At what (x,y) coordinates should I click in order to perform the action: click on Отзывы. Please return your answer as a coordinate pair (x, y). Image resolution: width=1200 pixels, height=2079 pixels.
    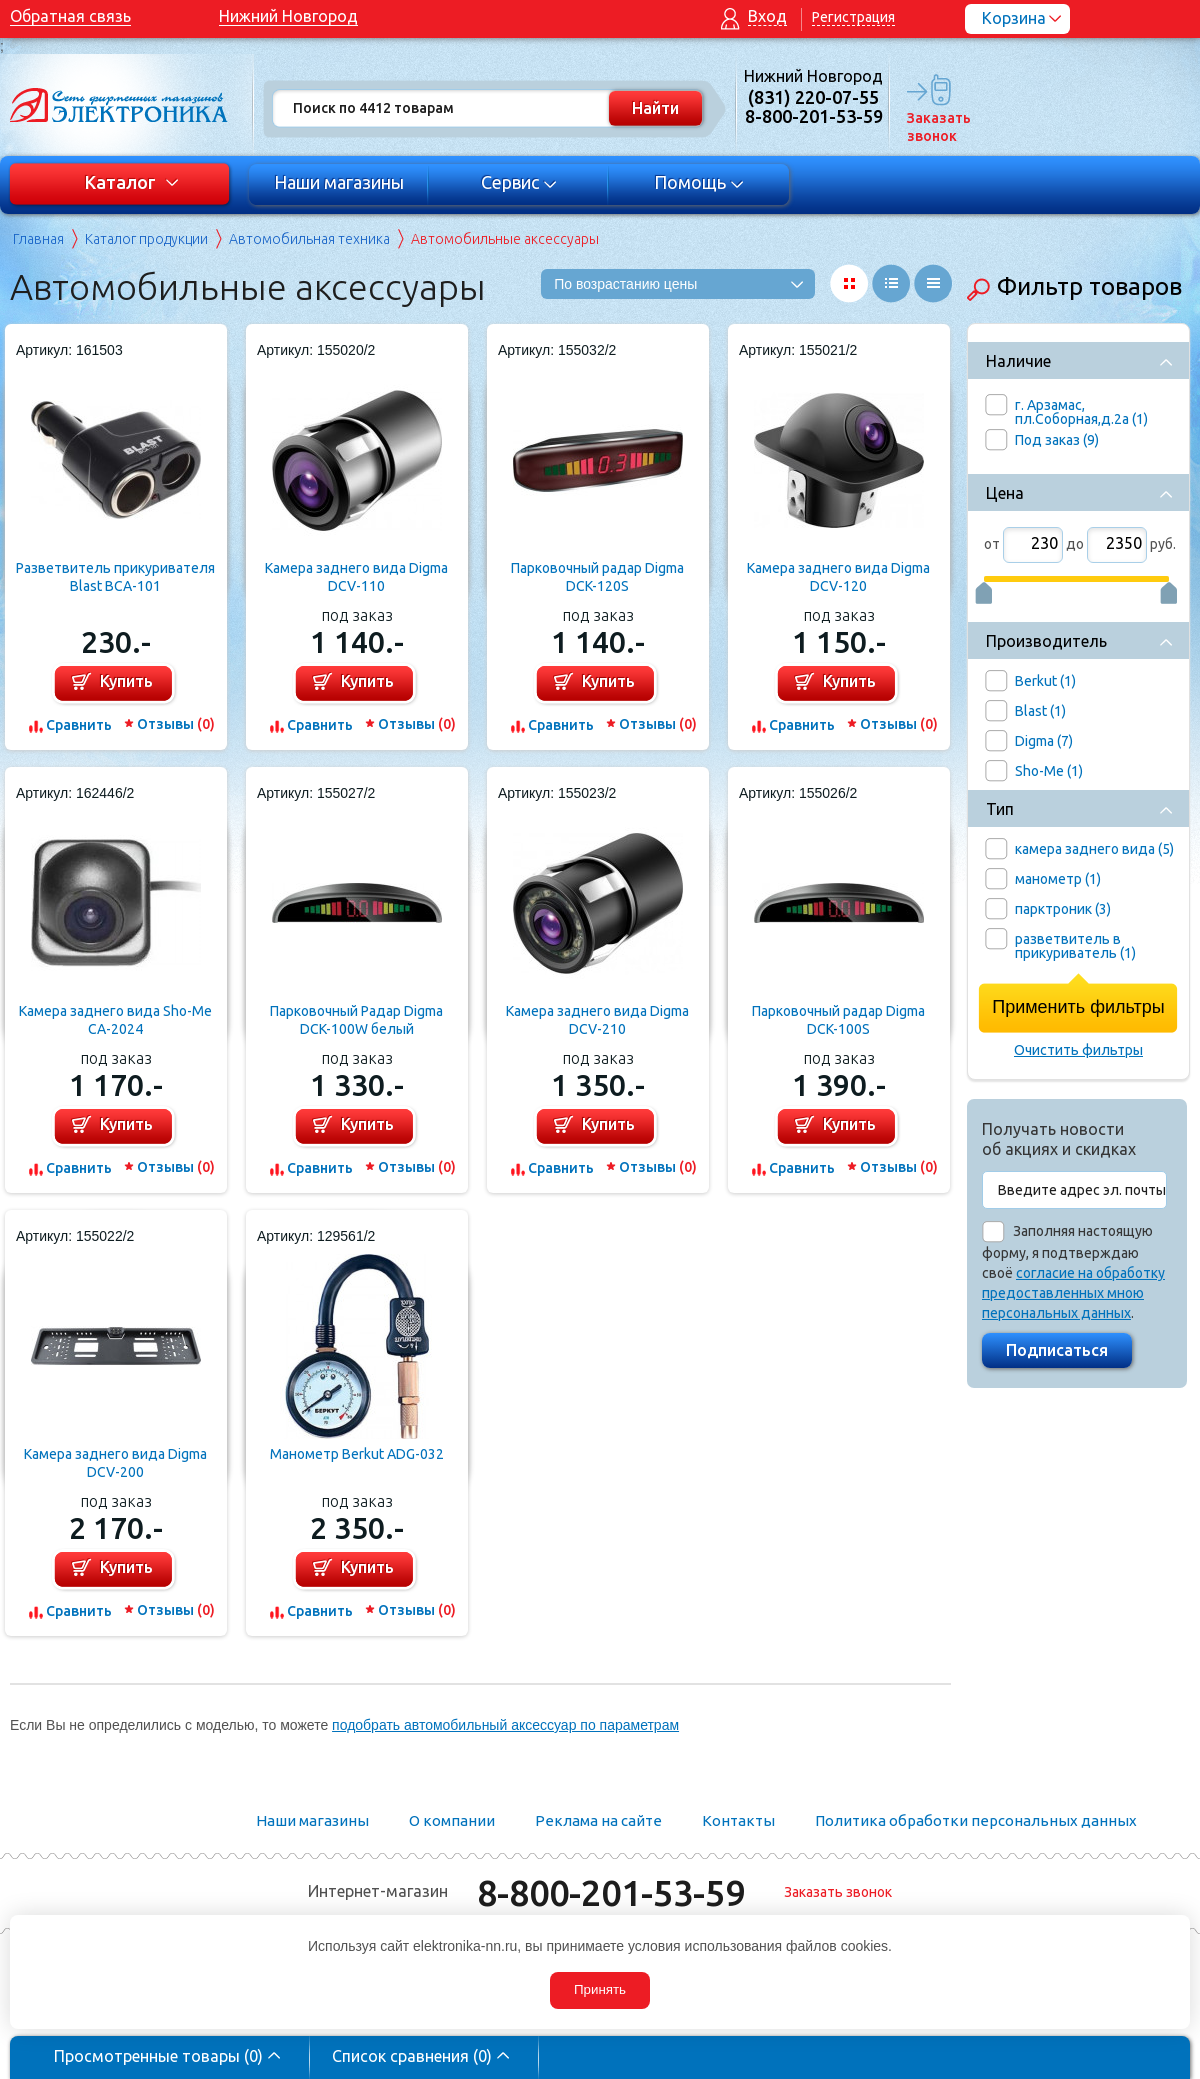
    Looking at the image, I should click on (176, 724).